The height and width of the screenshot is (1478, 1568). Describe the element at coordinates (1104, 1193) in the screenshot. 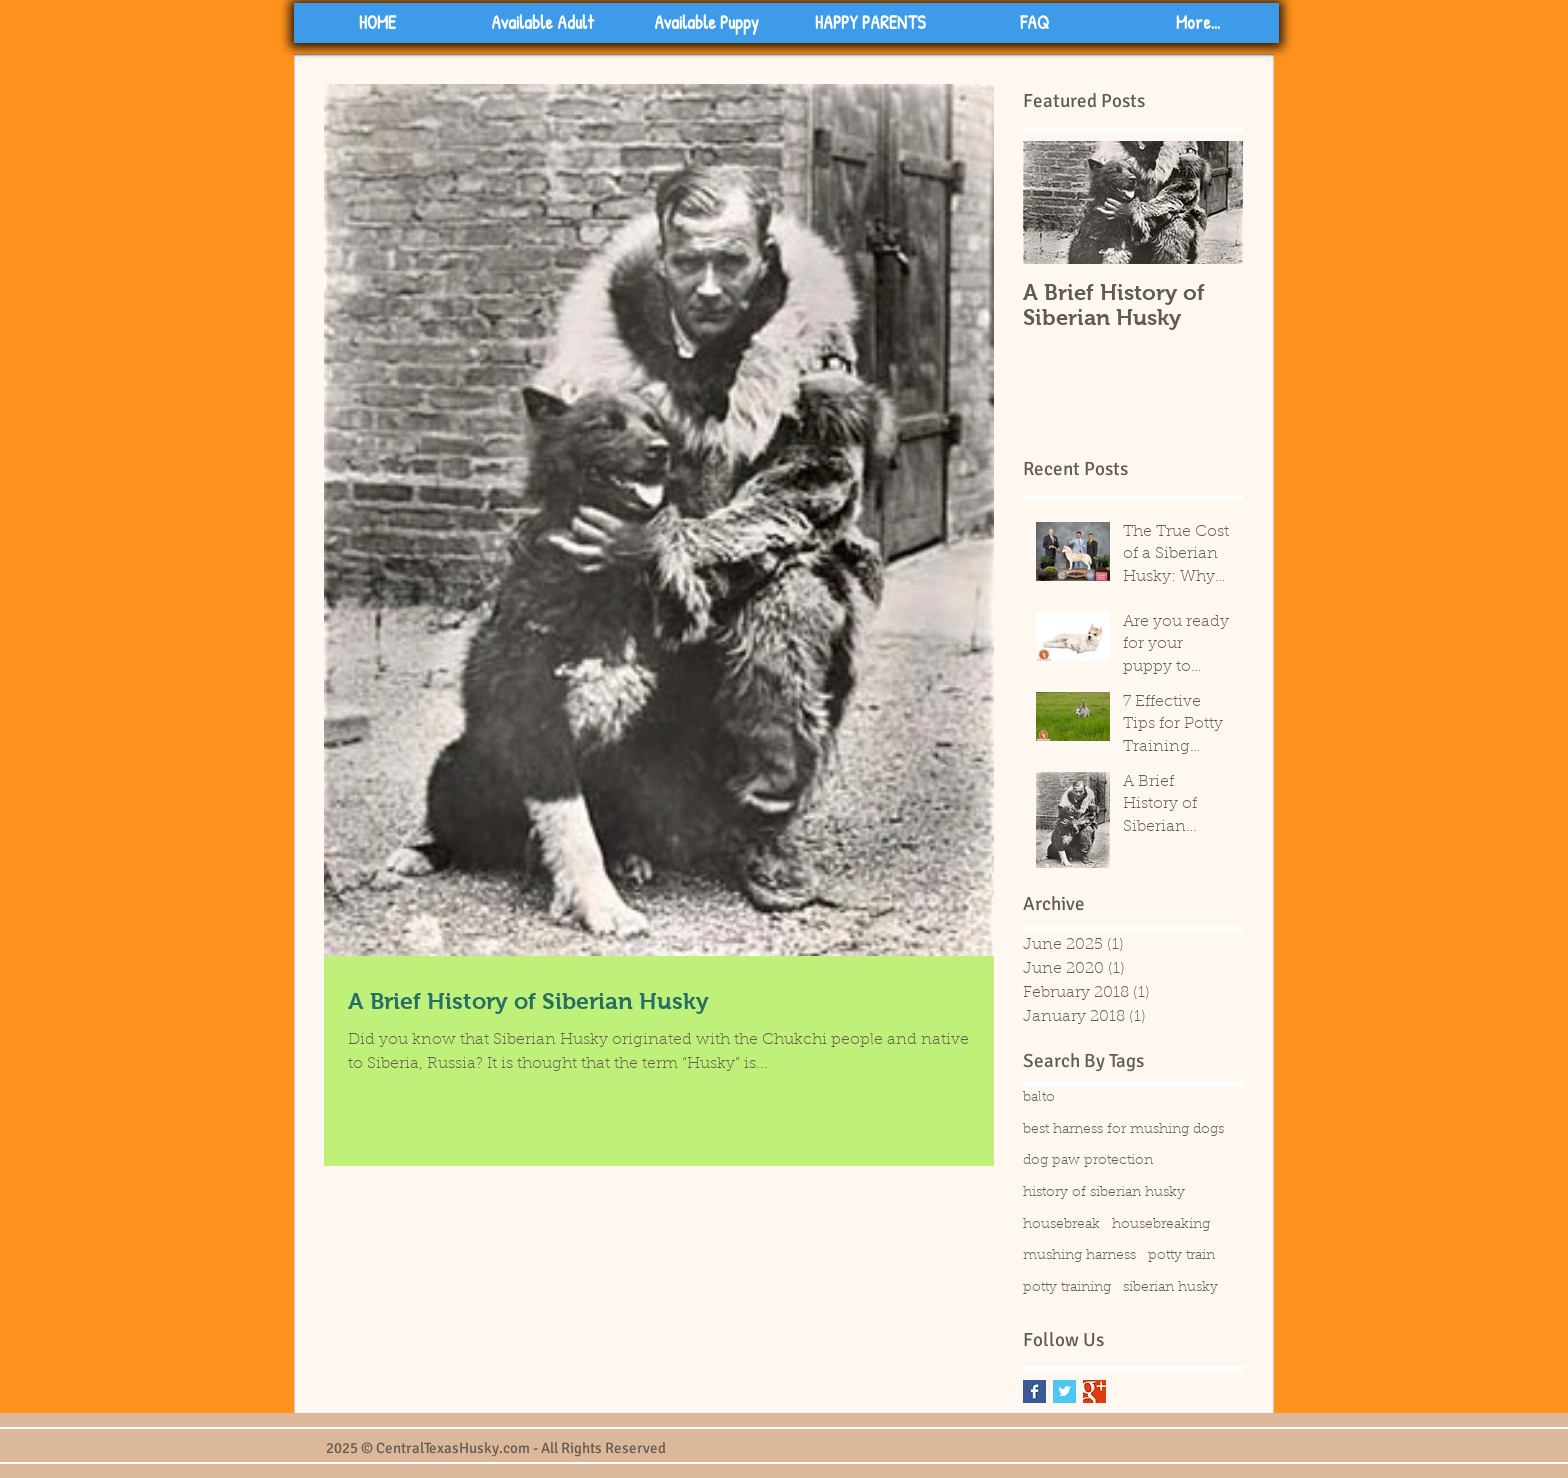

I see `history of siberian husky` at that location.